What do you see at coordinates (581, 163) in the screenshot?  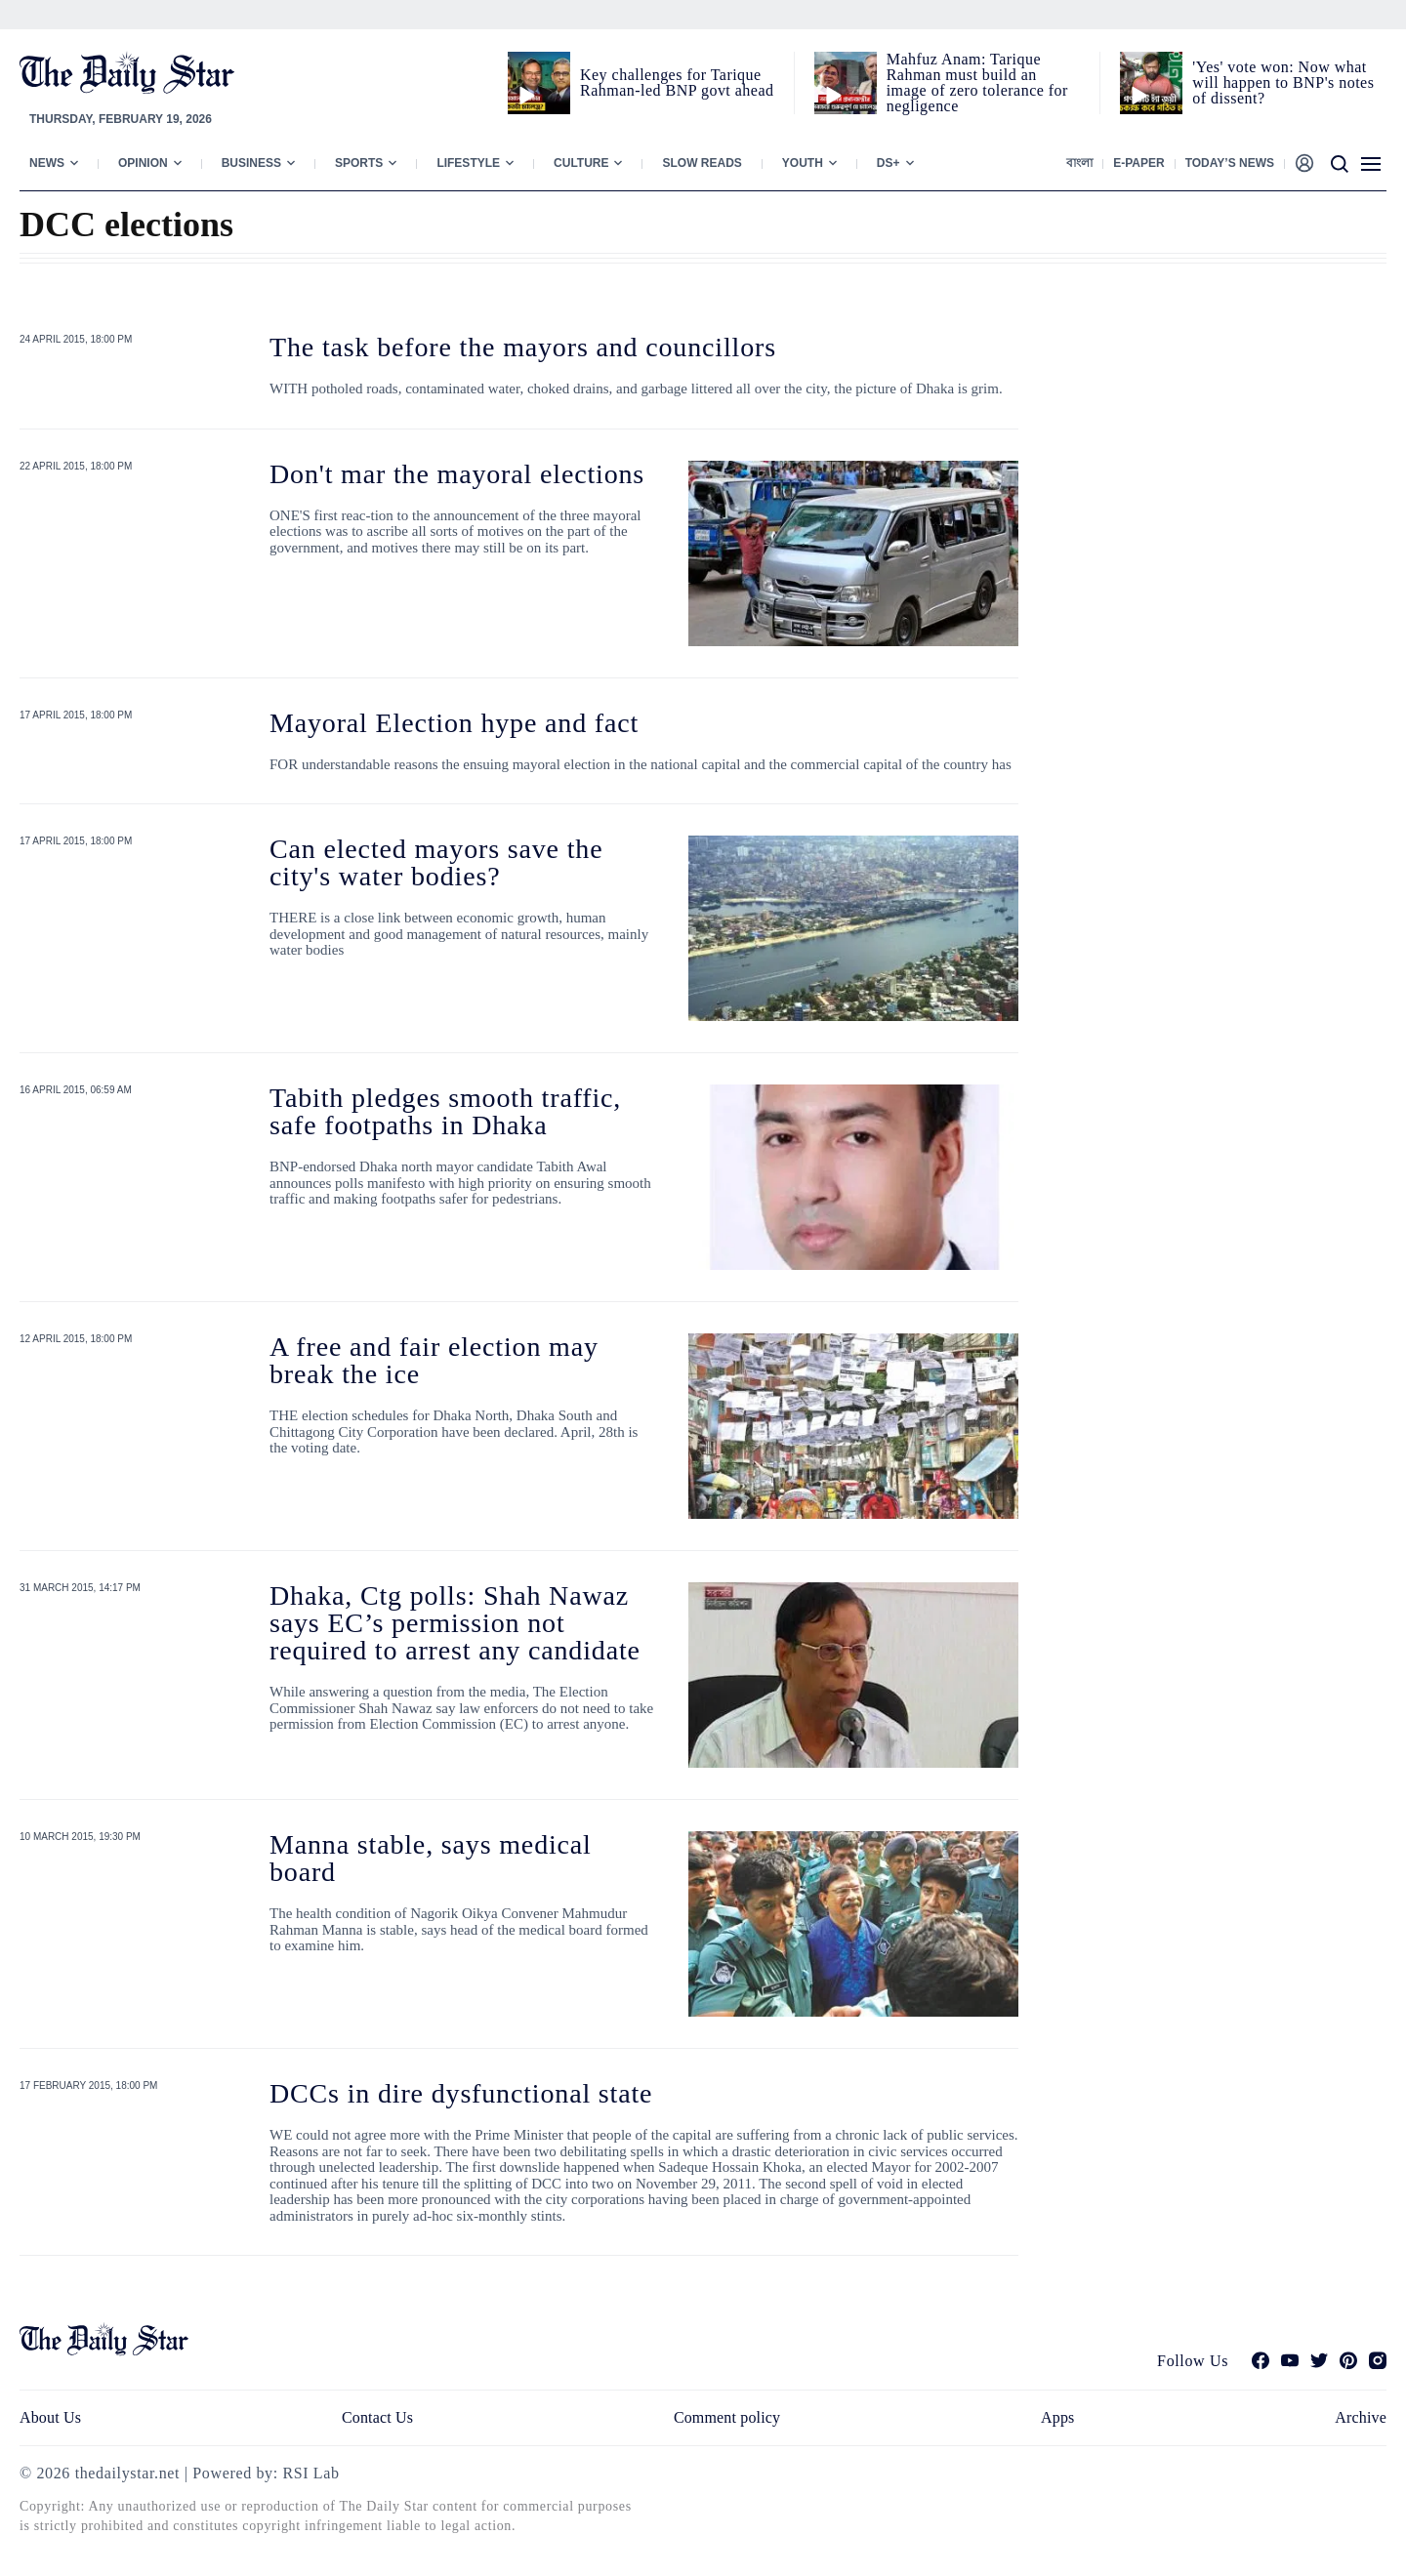 I see `Culture` at bounding box center [581, 163].